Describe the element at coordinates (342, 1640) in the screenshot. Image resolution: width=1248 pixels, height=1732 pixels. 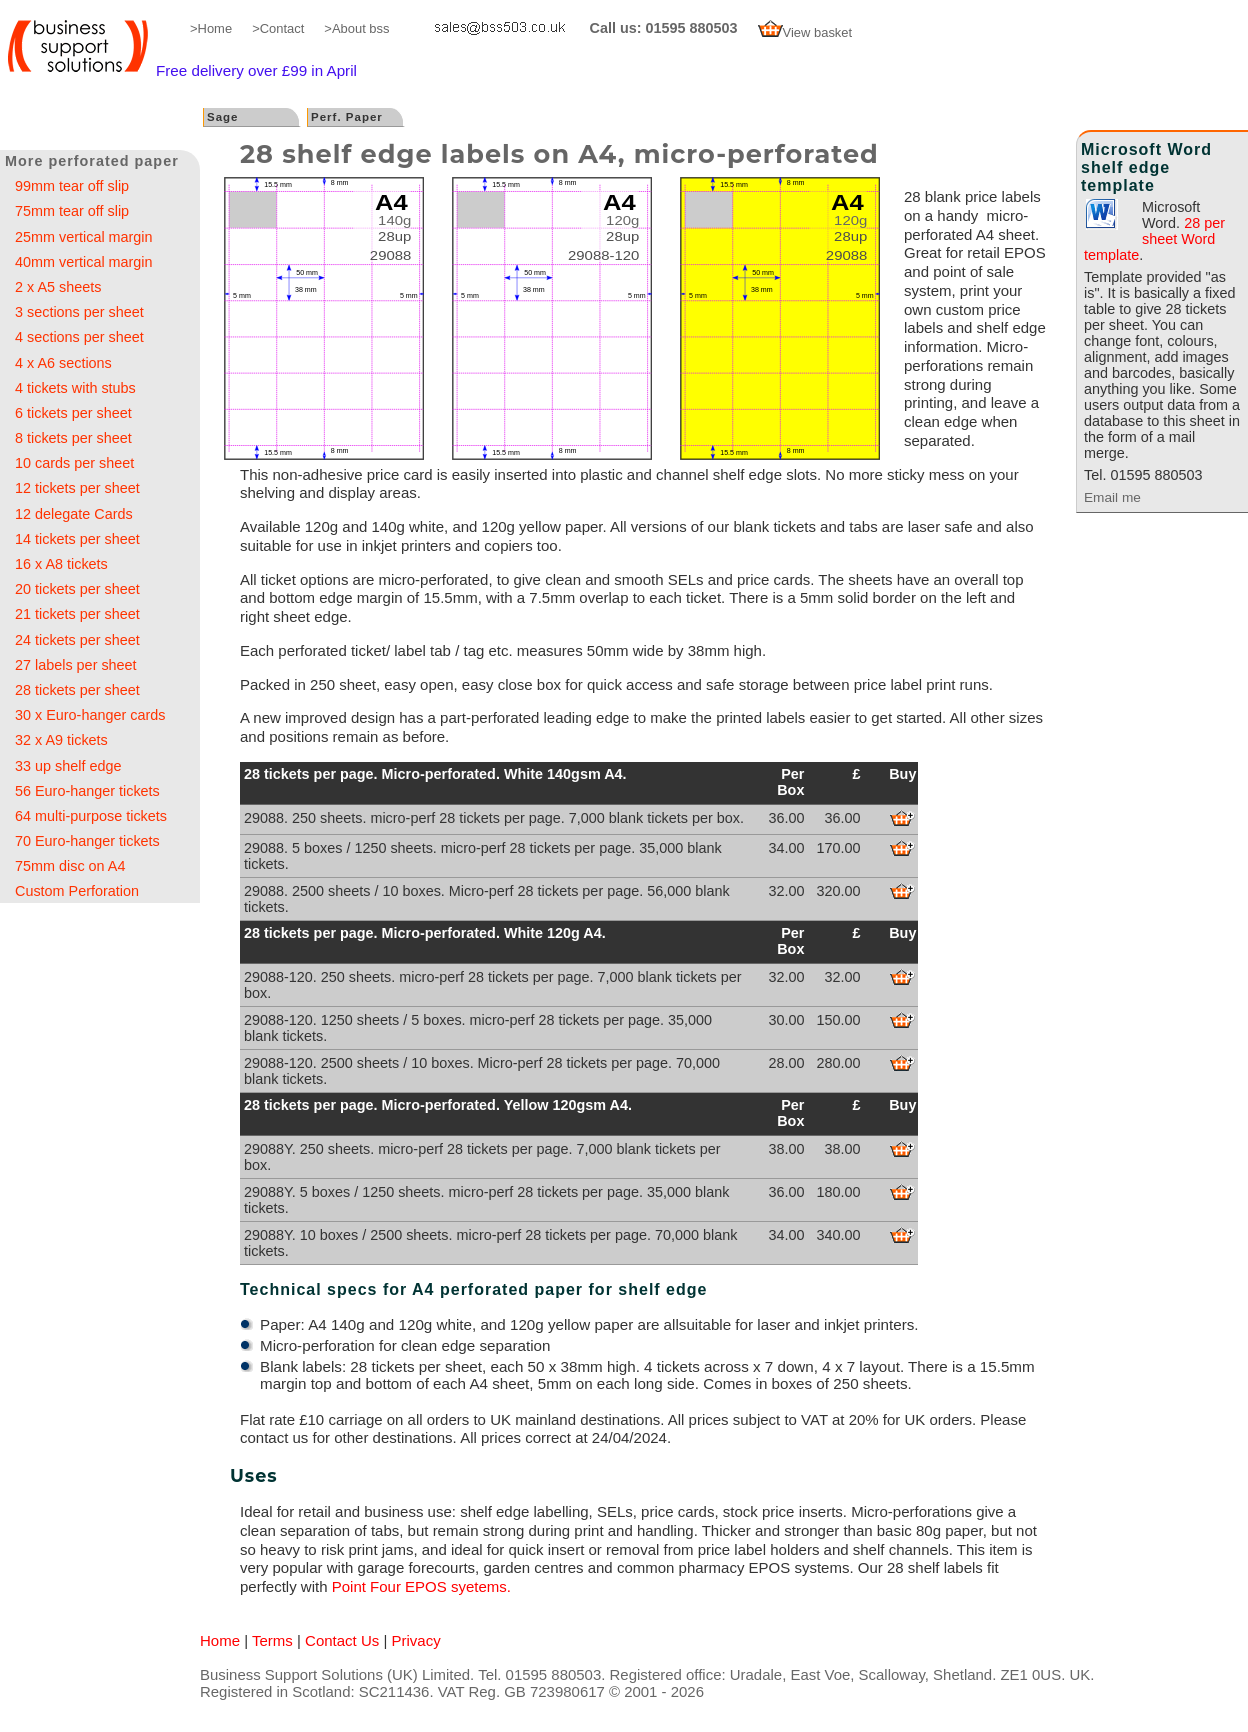
I see `Contact Us` at that location.